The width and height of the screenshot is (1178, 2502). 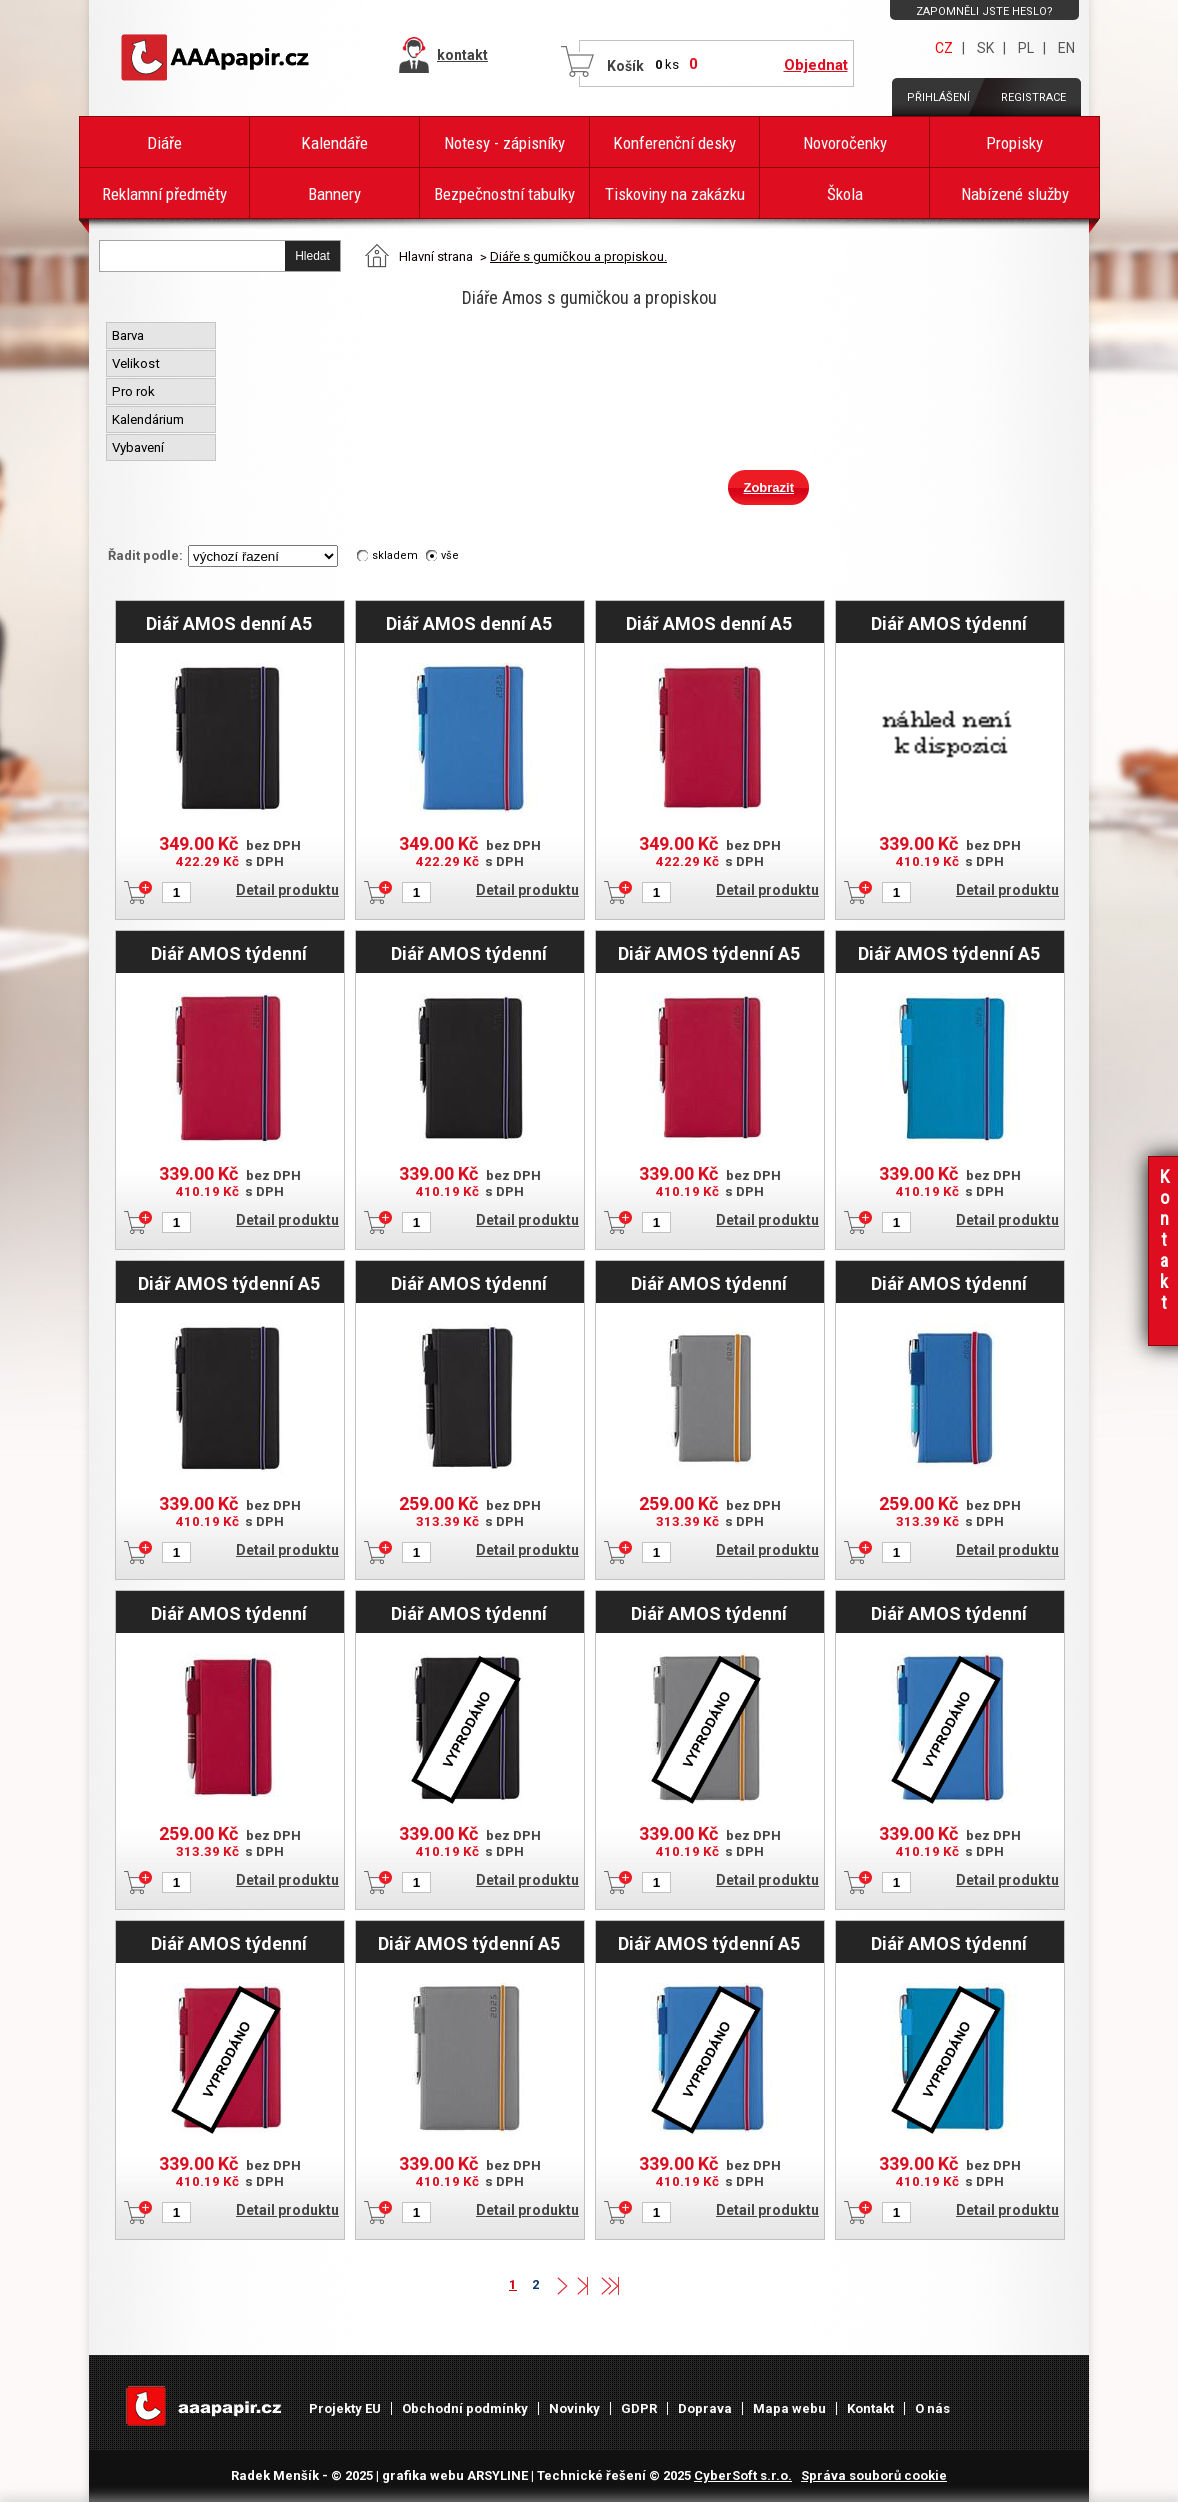 What do you see at coordinates (504, 143) in the screenshot?
I see `Notesy - zápisníky` at bounding box center [504, 143].